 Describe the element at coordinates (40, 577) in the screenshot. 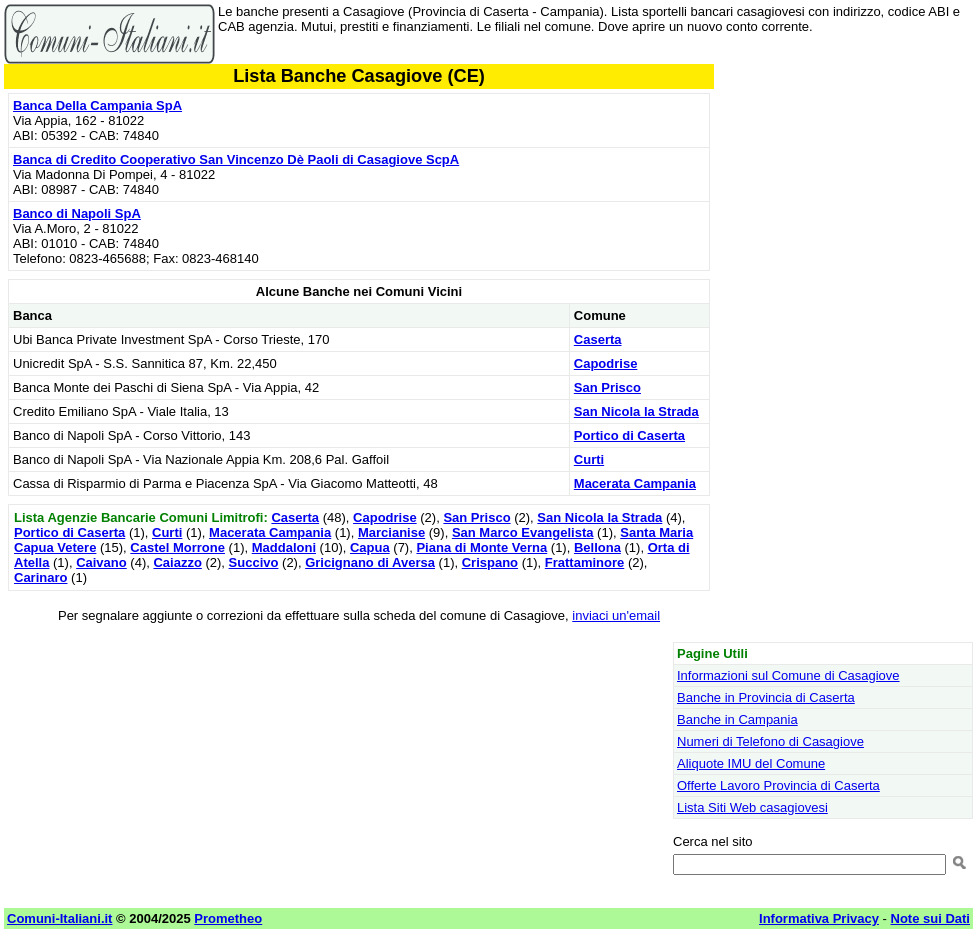

I see `Carinaro` at that location.